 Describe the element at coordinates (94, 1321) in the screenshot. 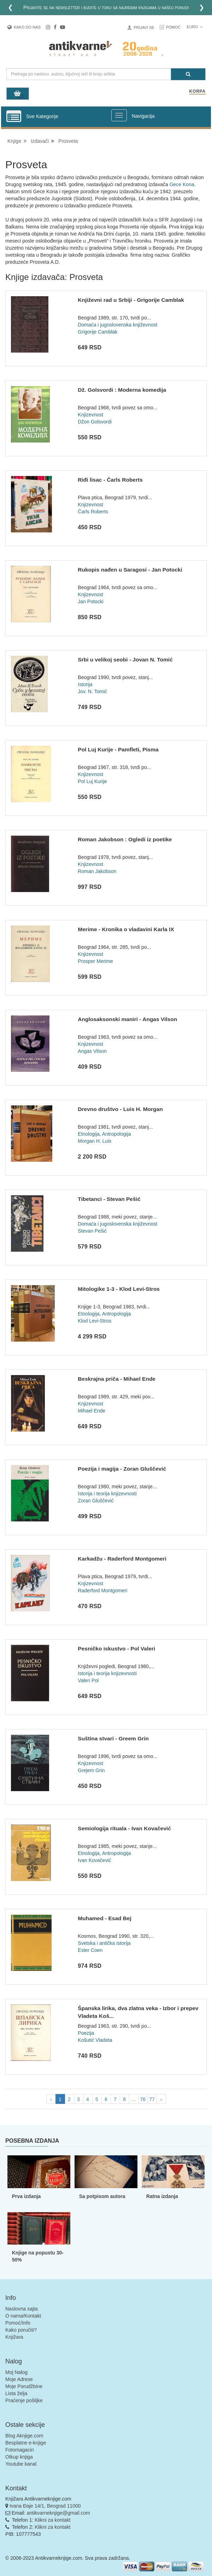

I see `Klod Levi-Stros` at that location.